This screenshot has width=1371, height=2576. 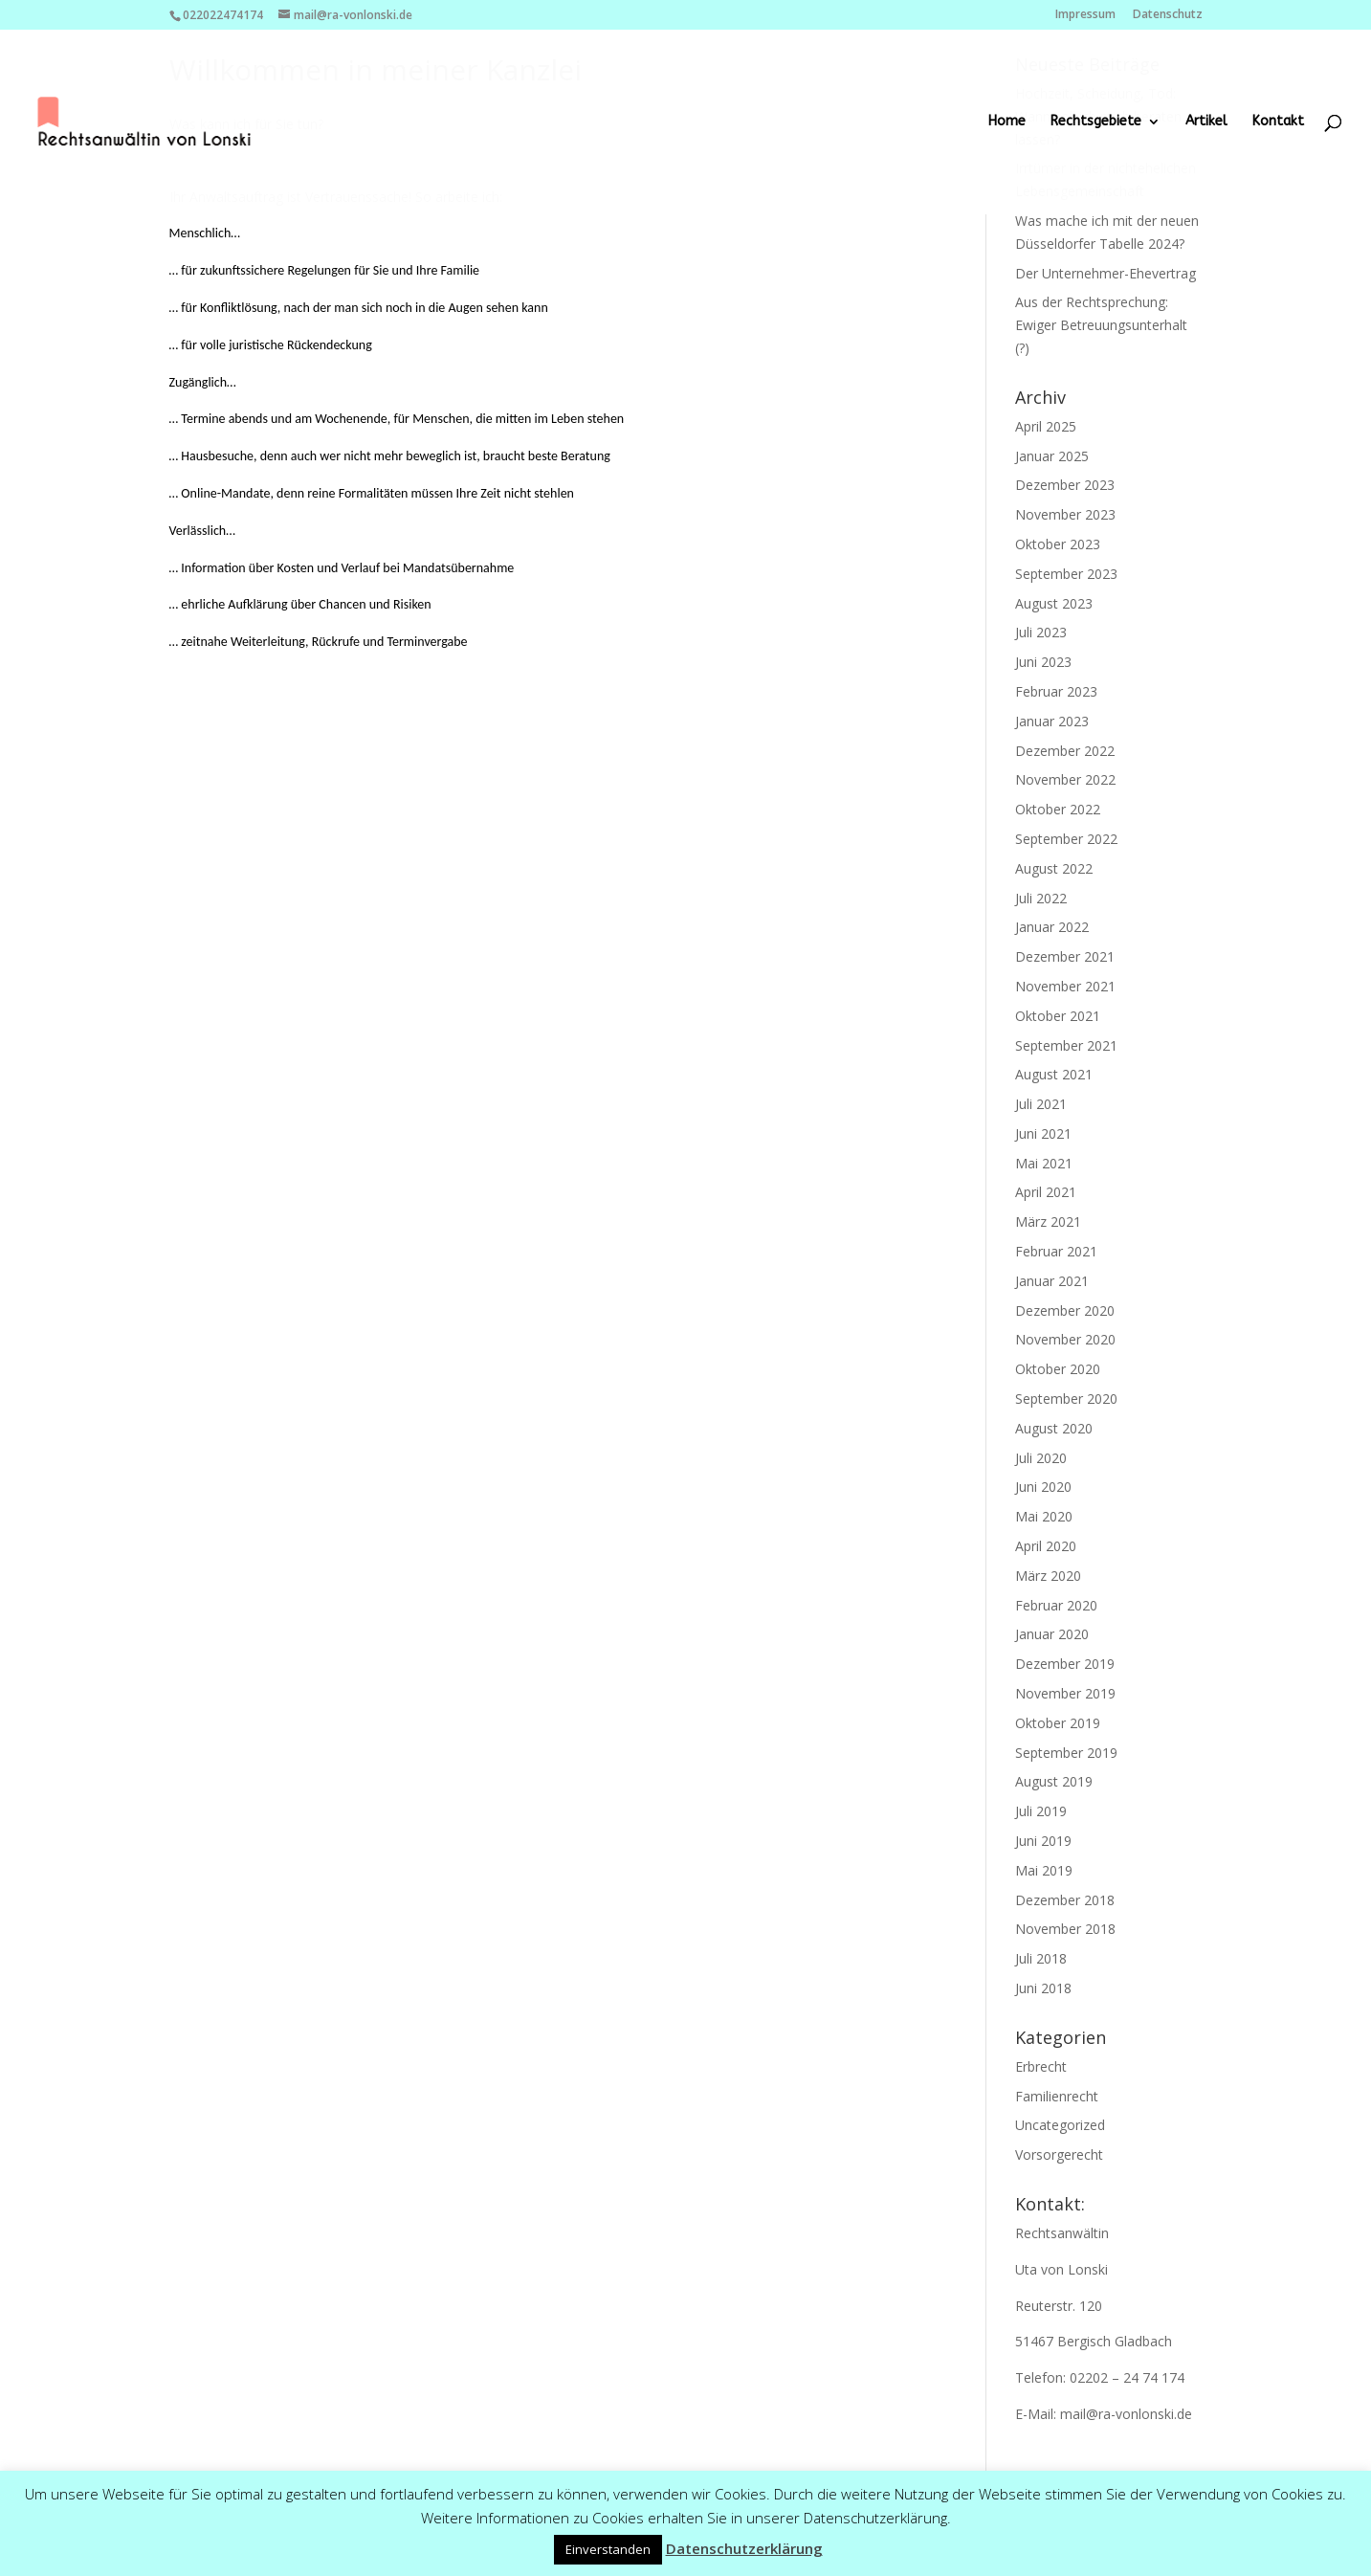 I want to click on September 2019, so click(x=1066, y=1752).